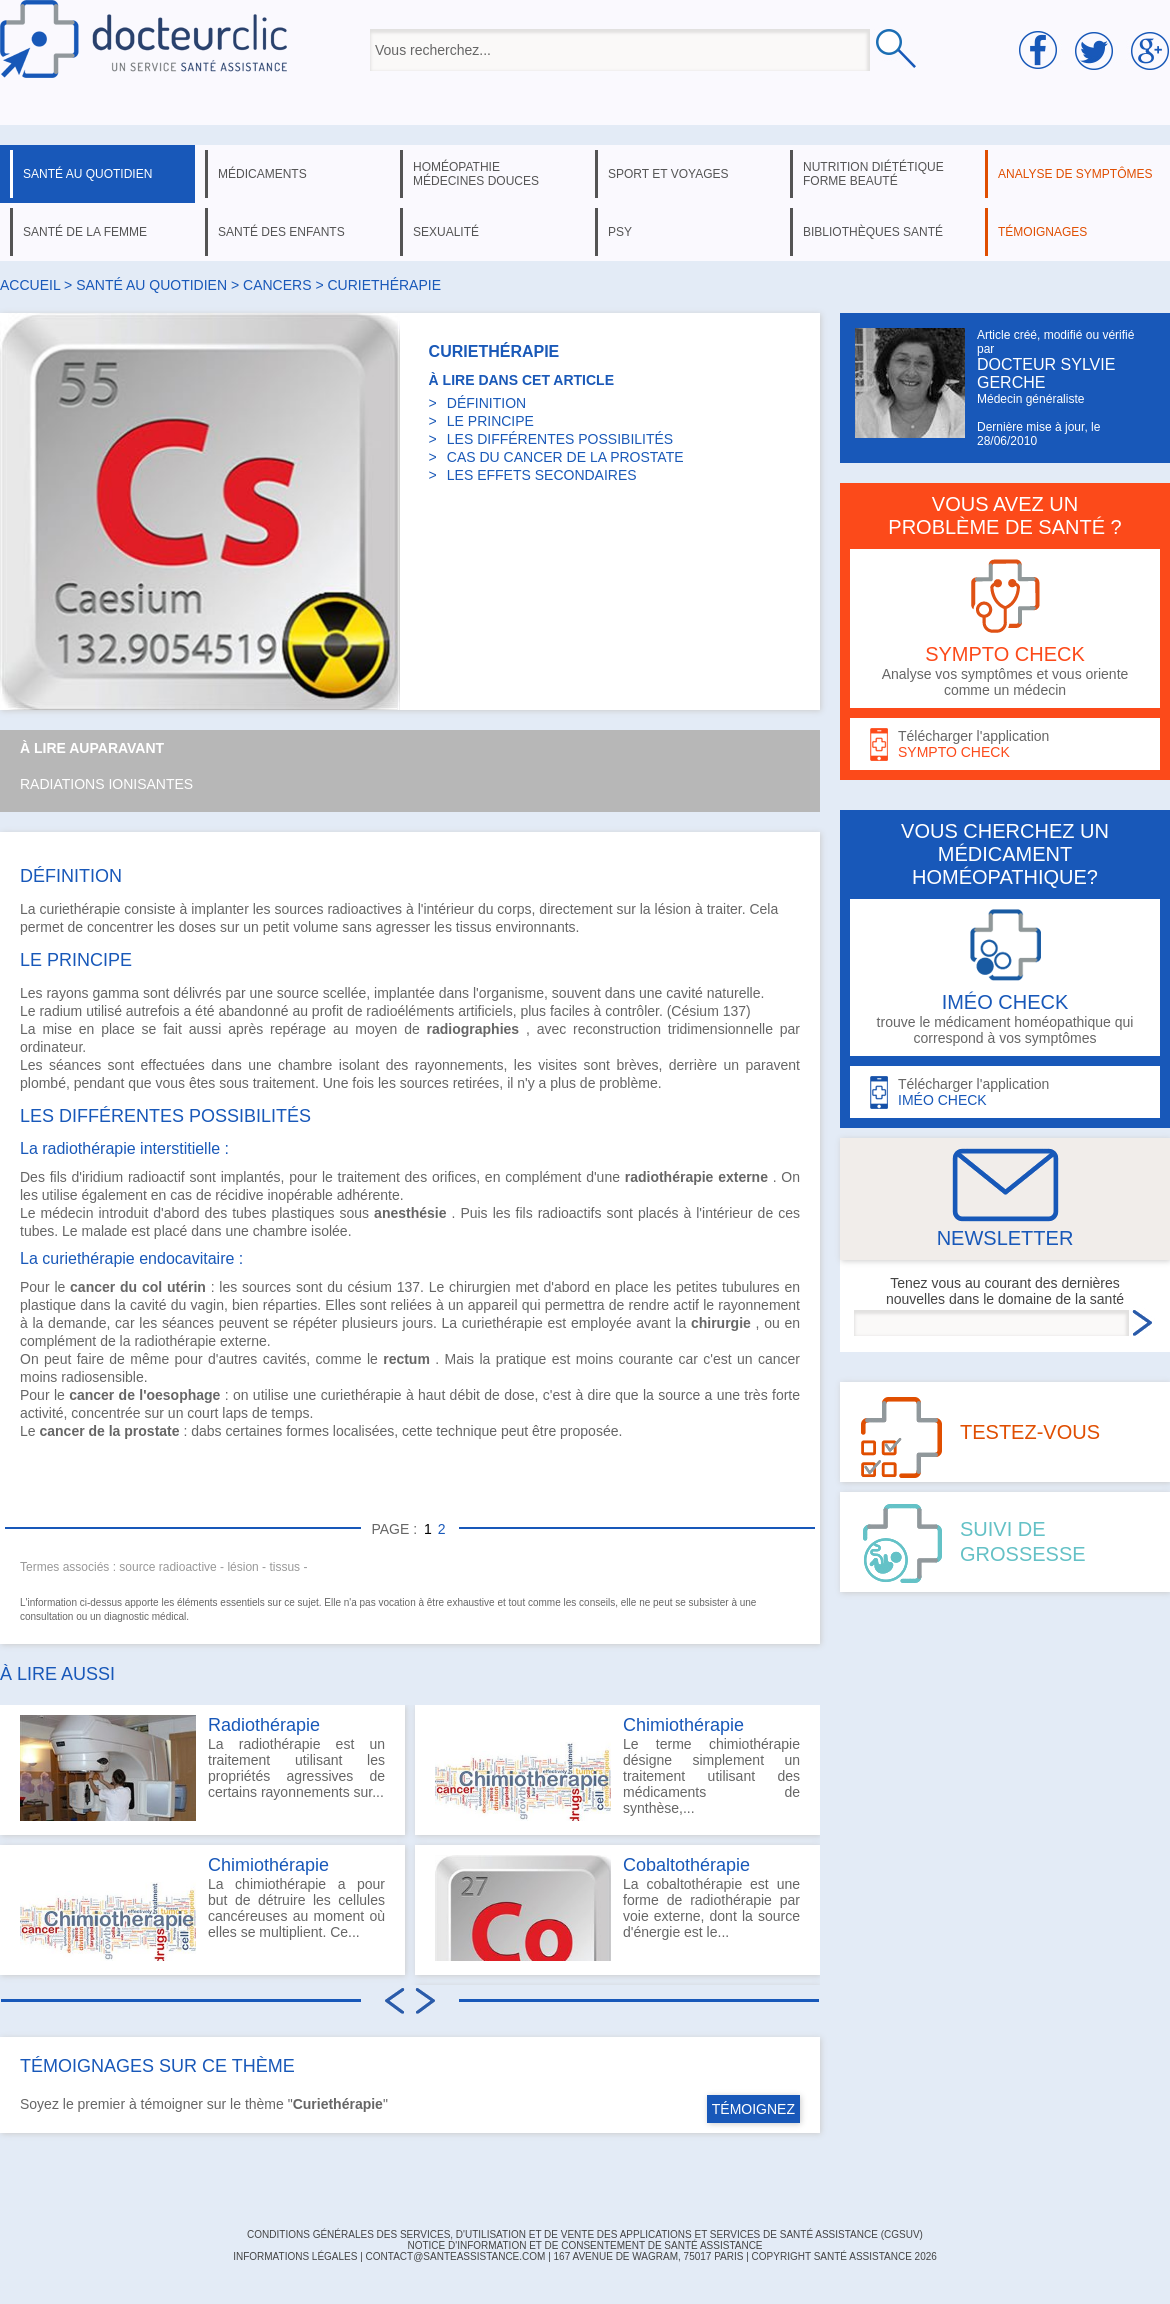 The width and height of the screenshot is (1170, 2304). Describe the element at coordinates (486, 403) in the screenshot. I see `DÉFINITION` at that location.